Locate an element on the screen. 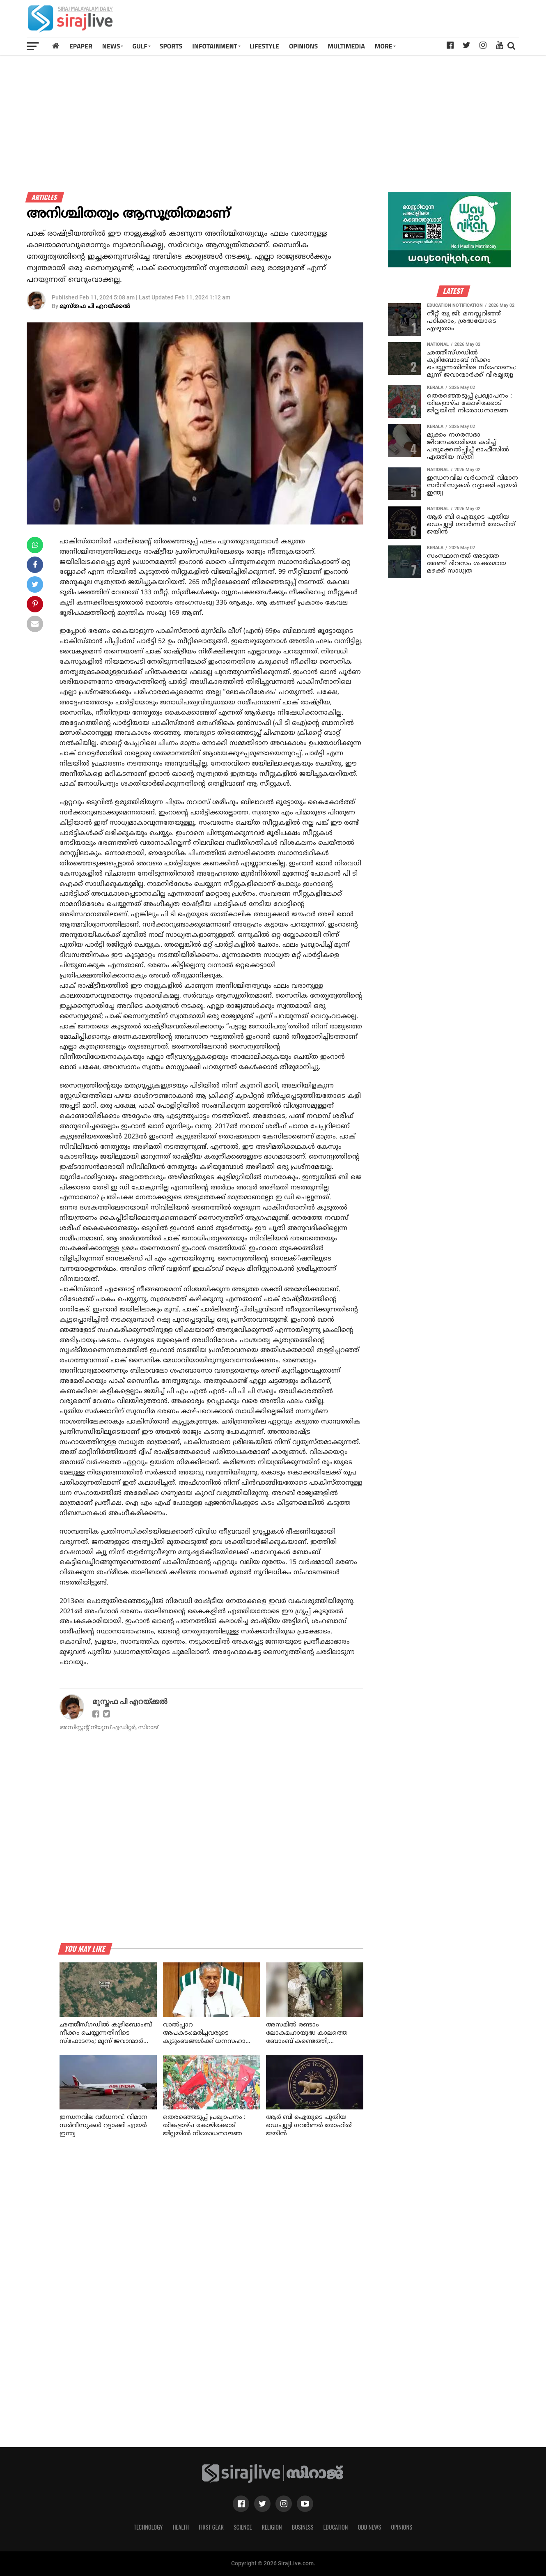  [Advertisement] is located at coordinates (369, 21).